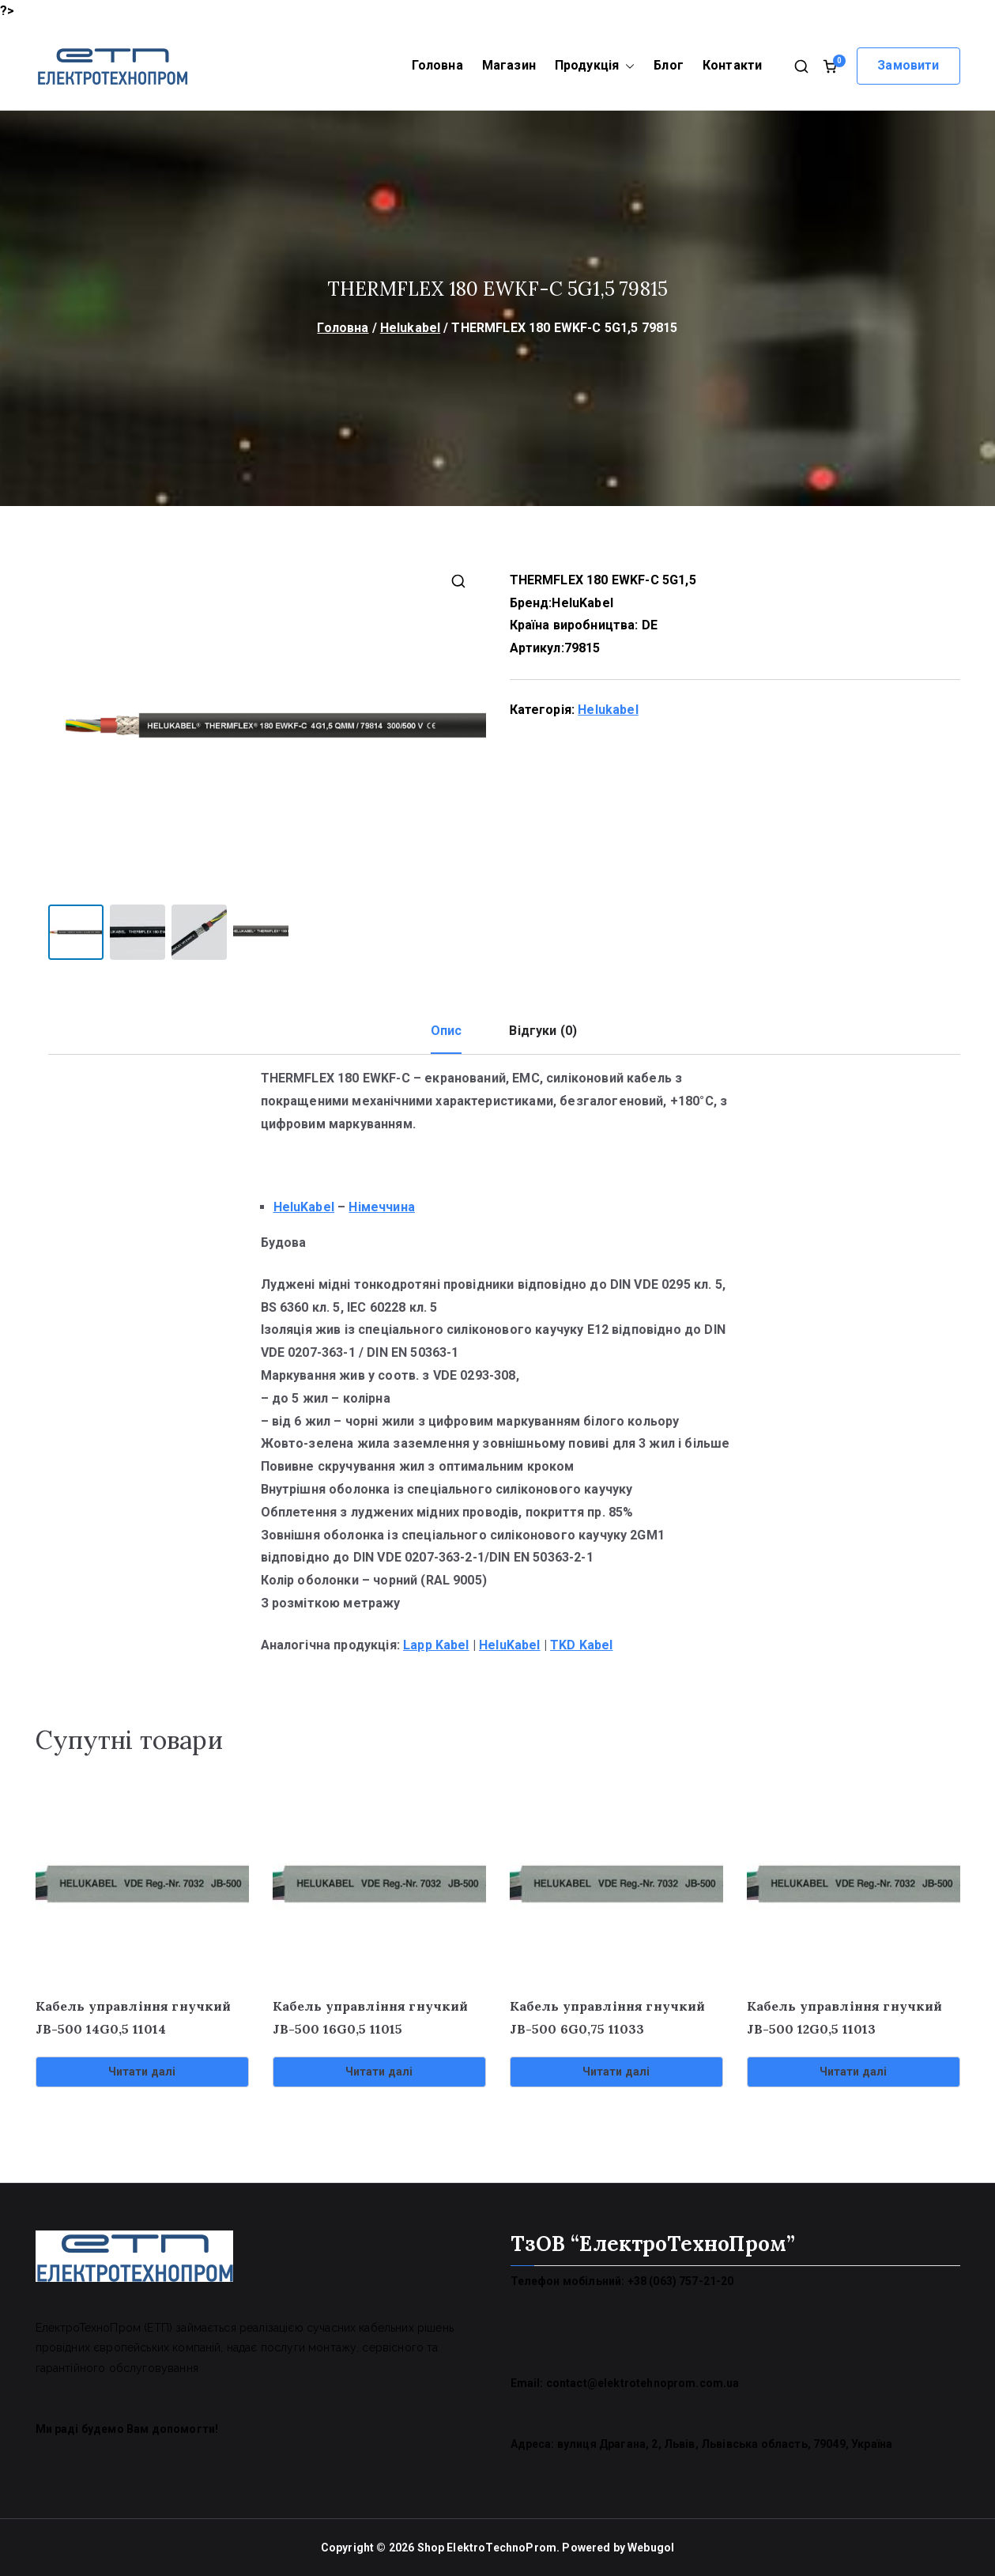 The image size is (995, 2576). What do you see at coordinates (669, 65) in the screenshot?
I see `Блог` at bounding box center [669, 65].